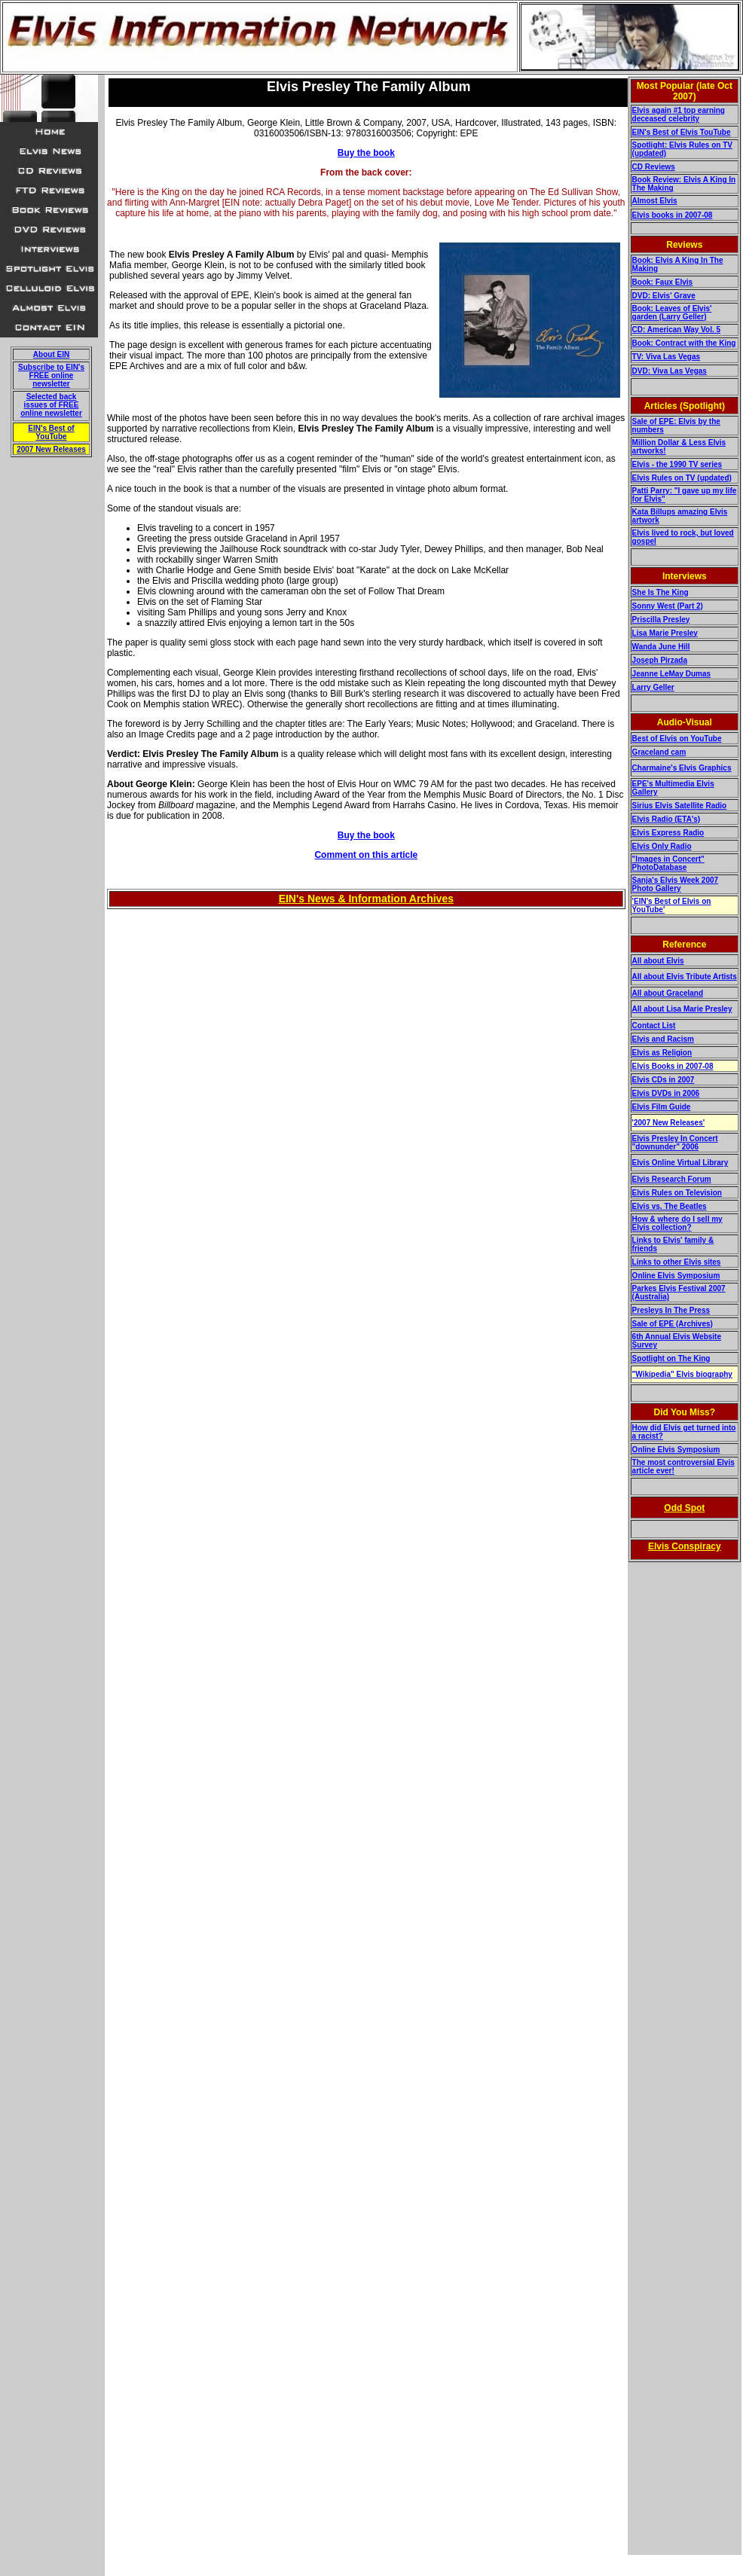 This screenshot has height=2576, width=743. Describe the element at coordinates (668, 833) in the screenshot. I see `Elvis Express Radio` at that location.